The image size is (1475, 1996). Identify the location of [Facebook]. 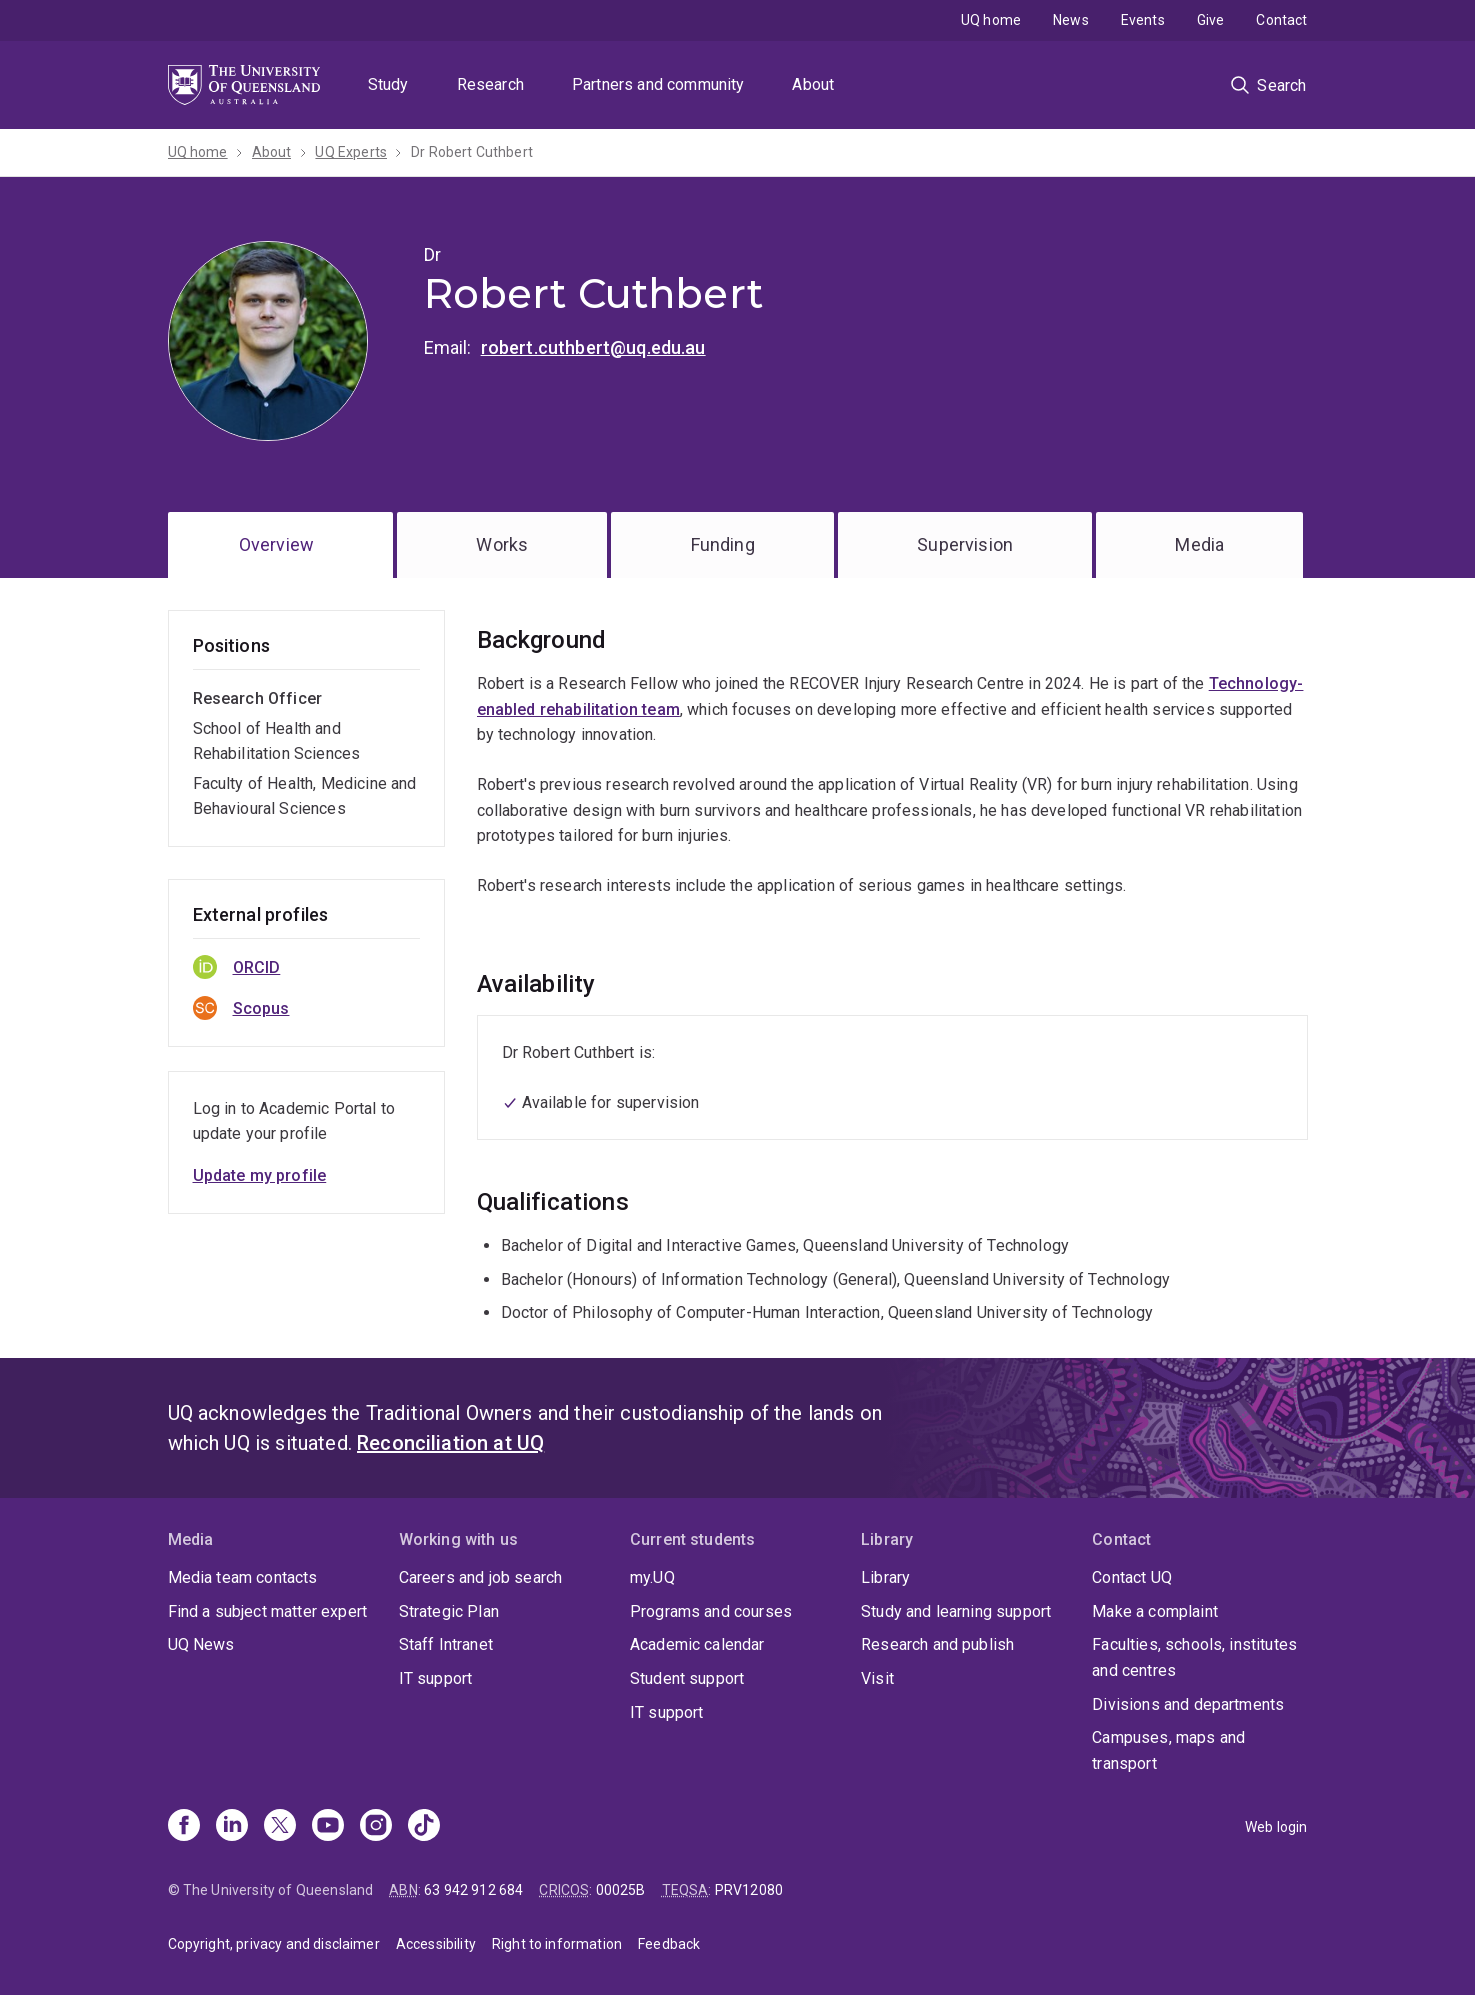
(184, 1827).